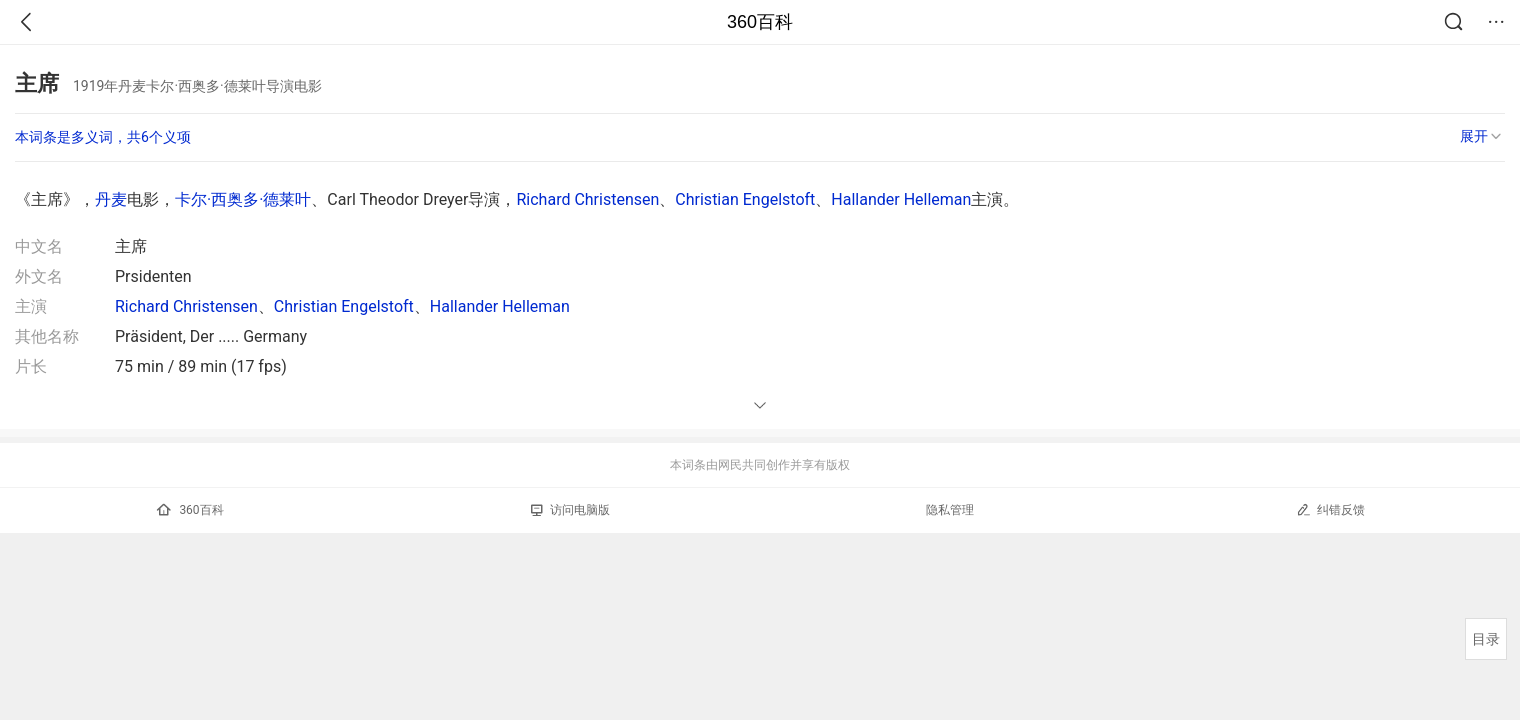  What do you see at coordinates (1330, 509) in the screenshot?
I see `纠错反馈` at bounding box center [1330, 509].